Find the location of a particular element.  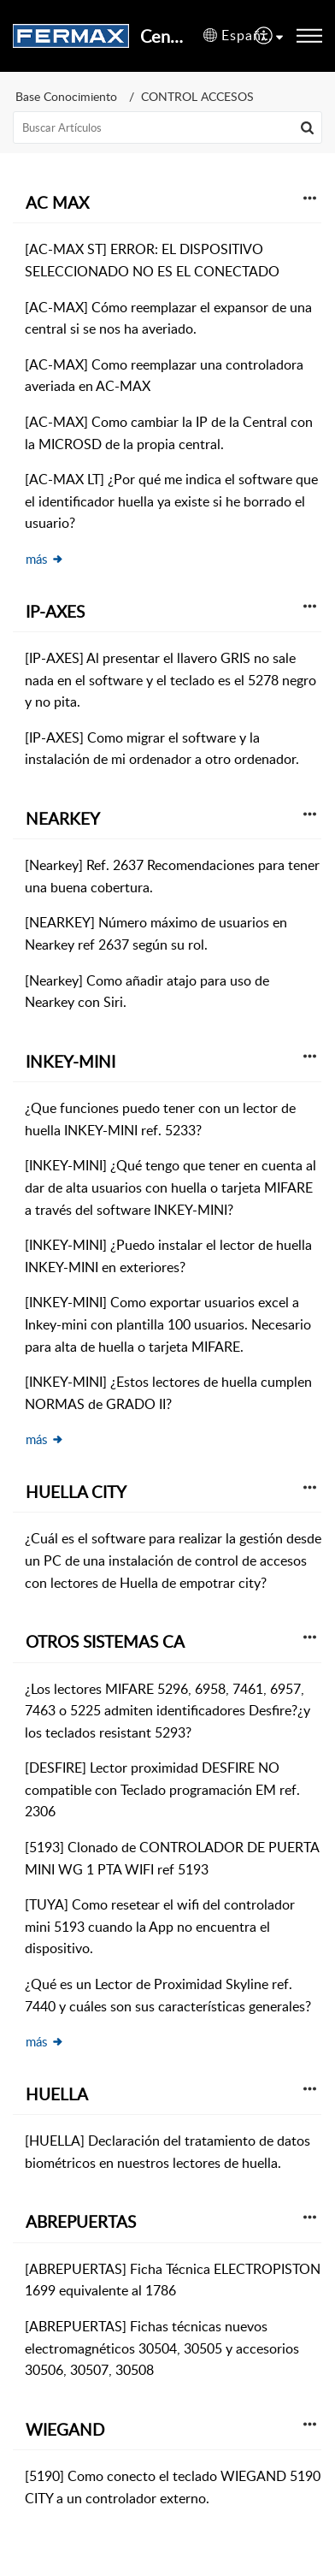

[IP-AXES] Al presentar el llavero GRIS no sale nada en el software y el teclado es el 5278 negro y no pita. is located at coordinates (170, 679).